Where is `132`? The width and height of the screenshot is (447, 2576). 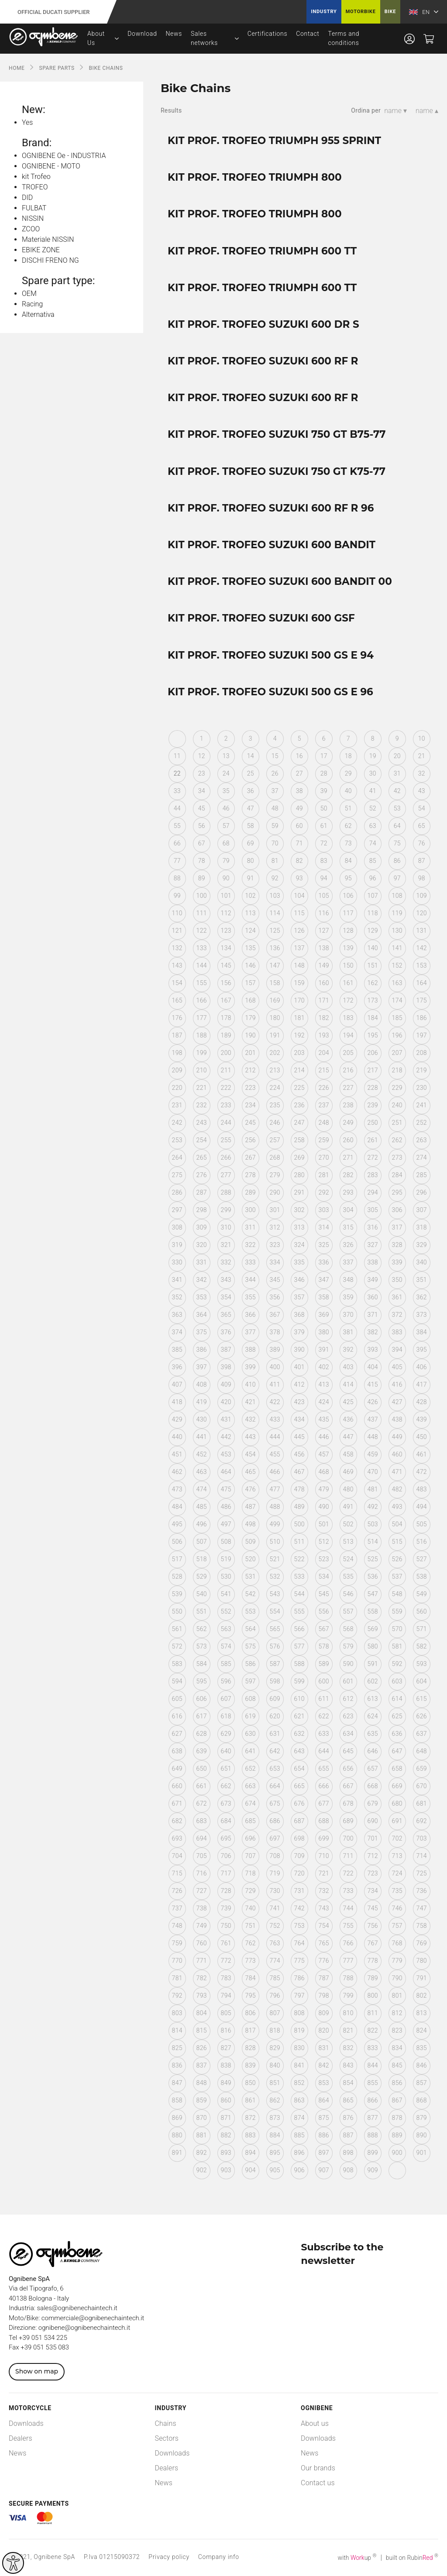 132 is located at coordinates (177, 948).